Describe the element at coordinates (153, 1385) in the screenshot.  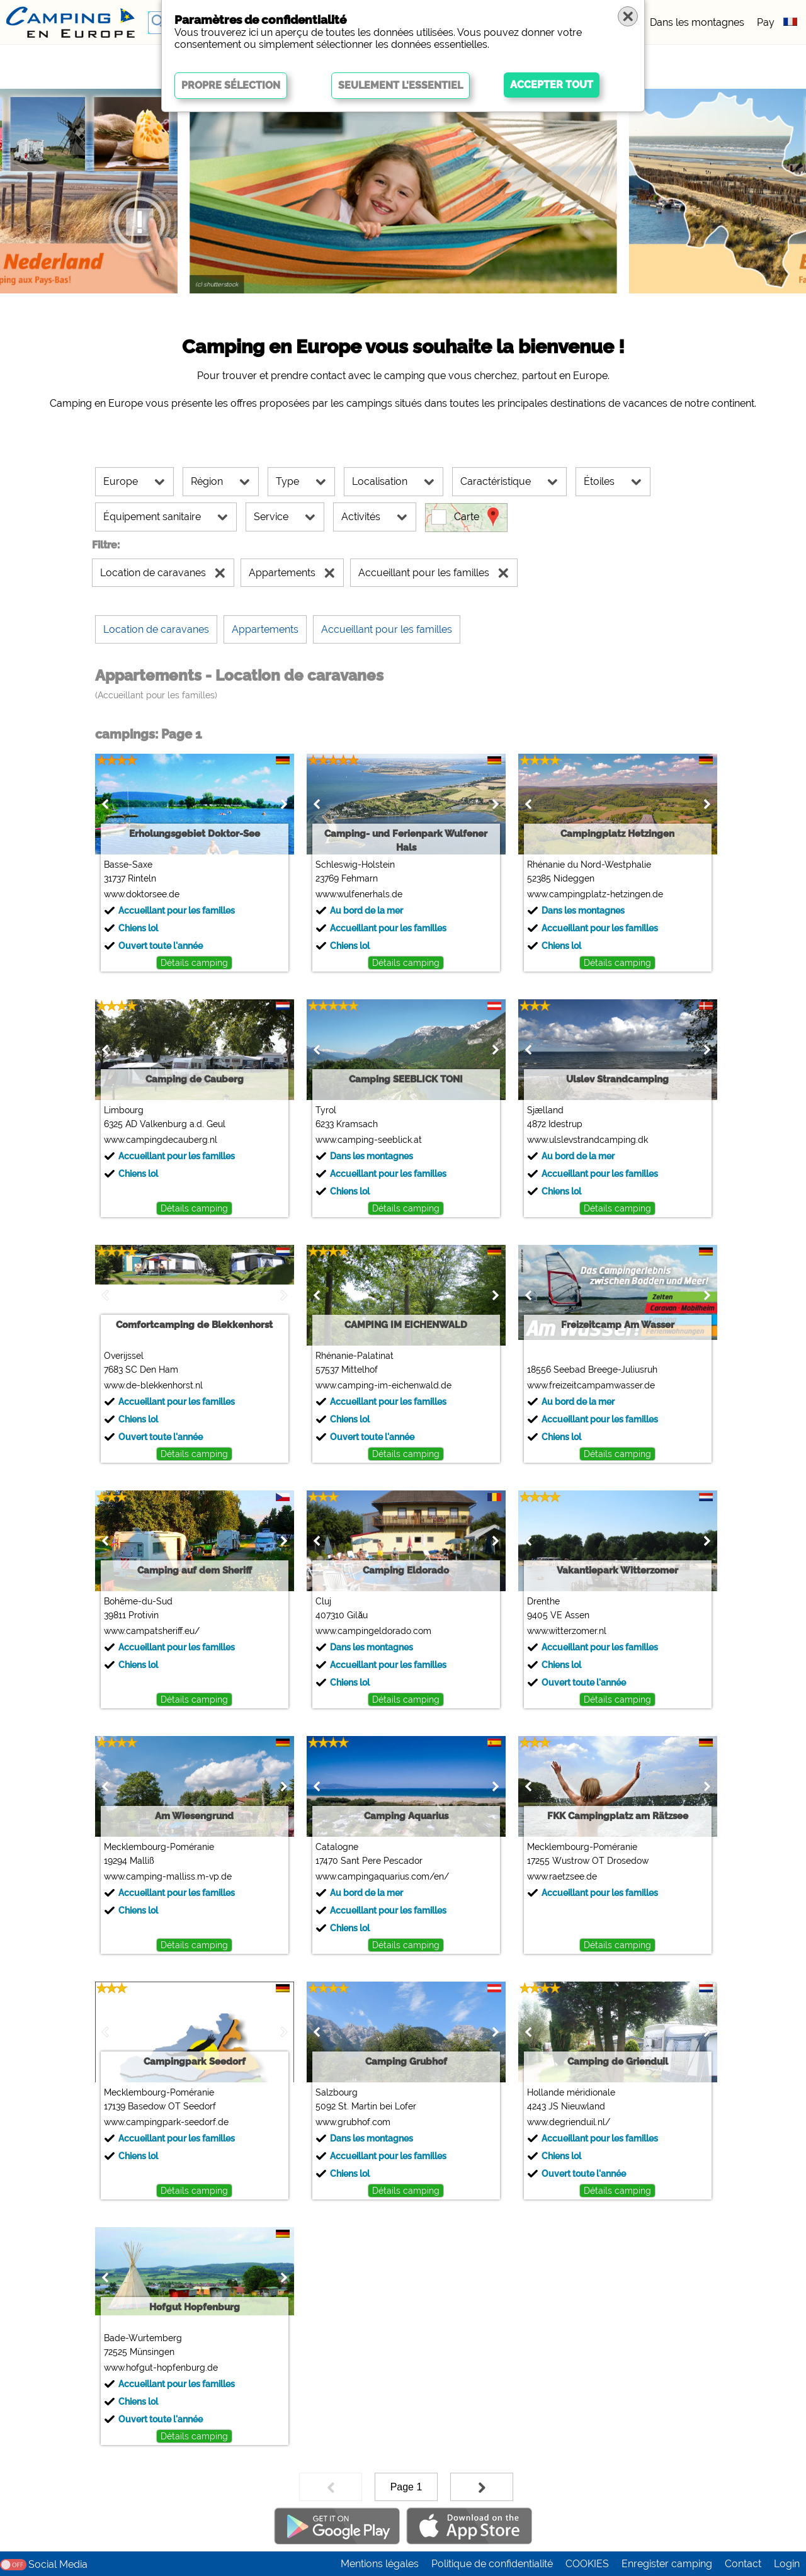
I see `www.de-blekkenhorst.nl` at that location.